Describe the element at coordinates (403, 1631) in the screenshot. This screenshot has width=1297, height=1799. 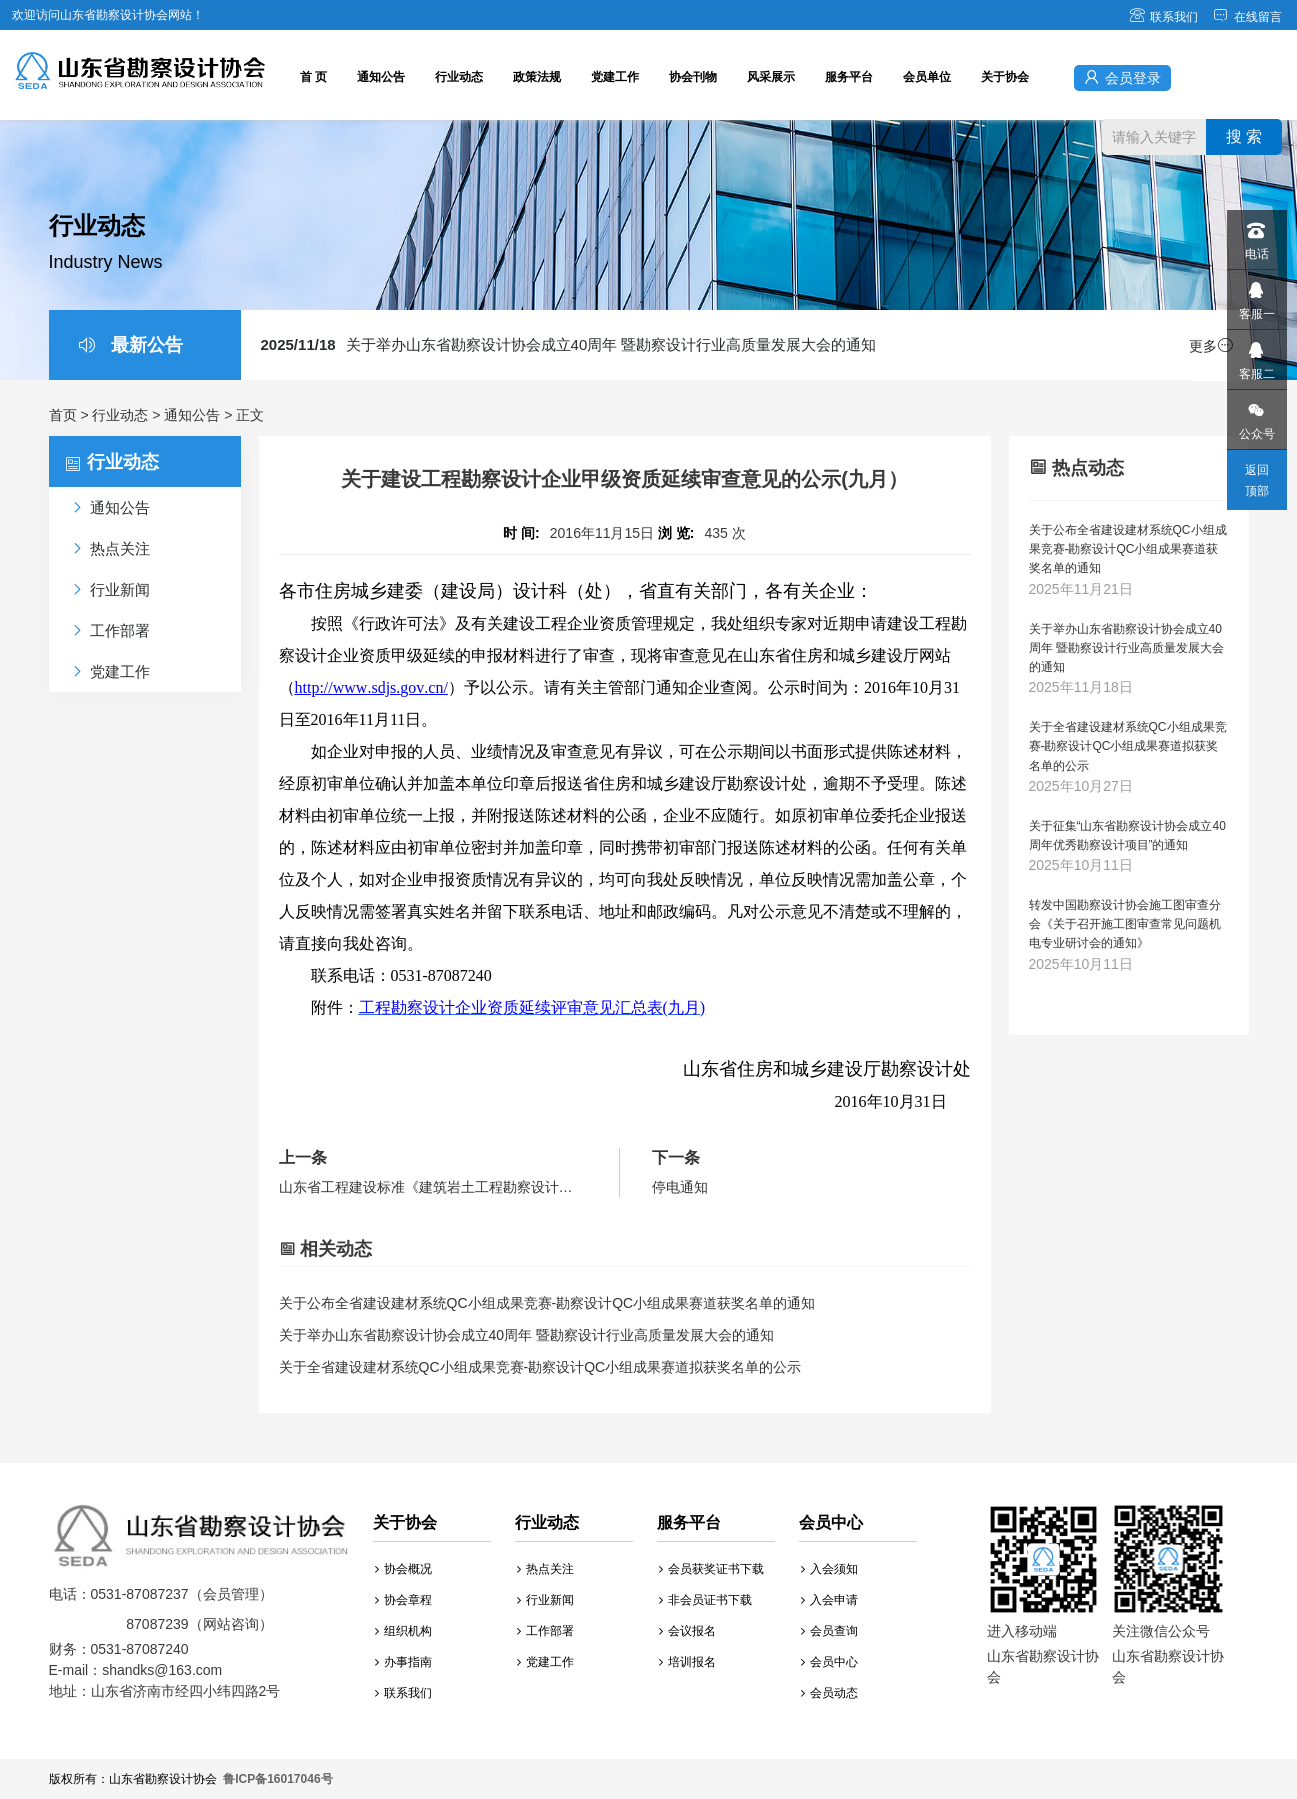
I see `组织机构` at that location.